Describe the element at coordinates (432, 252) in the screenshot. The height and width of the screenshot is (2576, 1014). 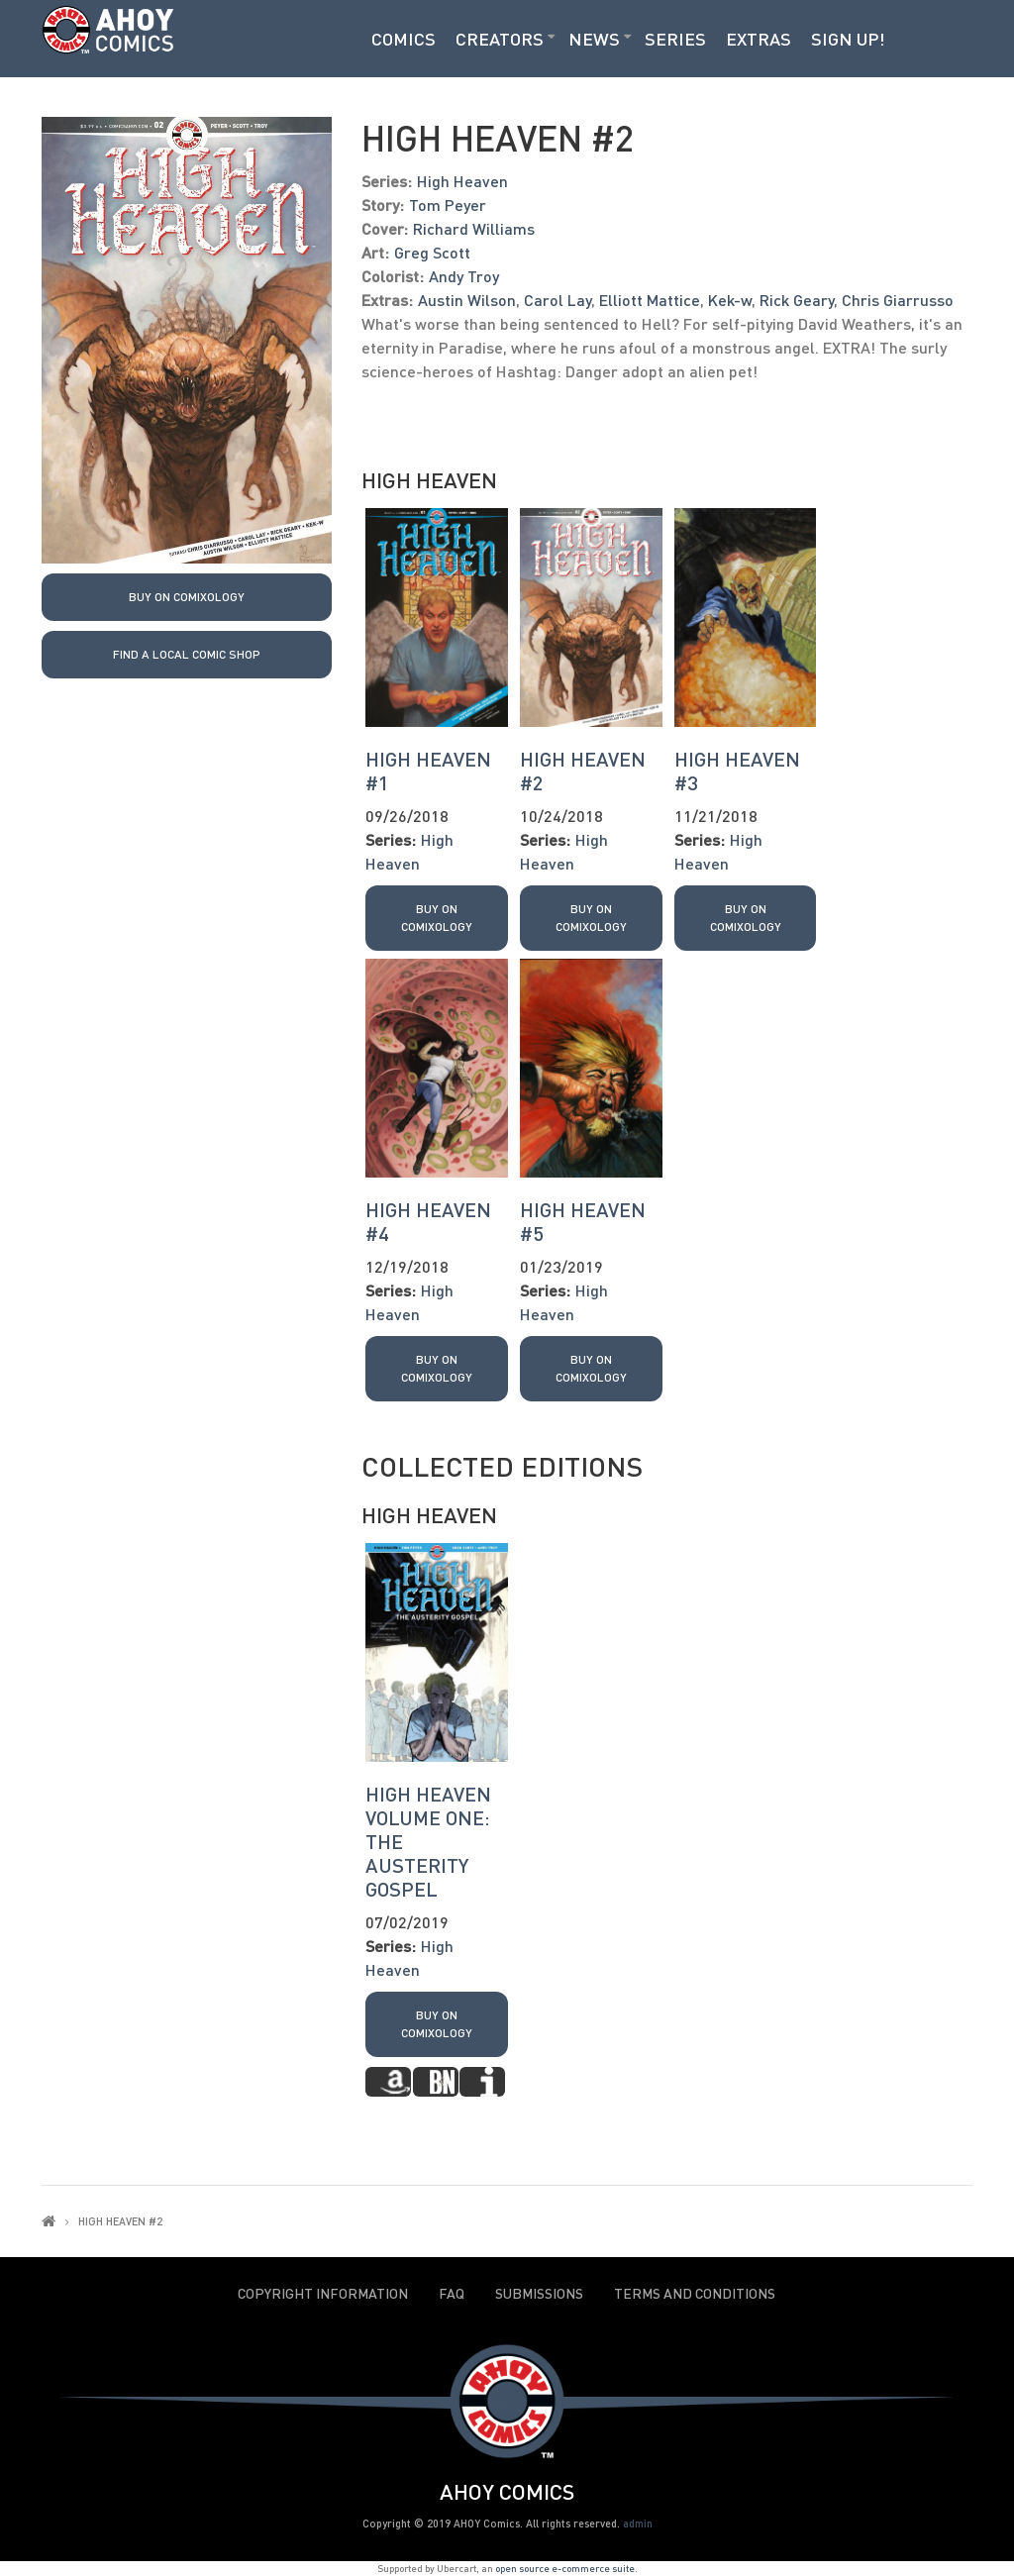
I see `Greg Scott` at that location.